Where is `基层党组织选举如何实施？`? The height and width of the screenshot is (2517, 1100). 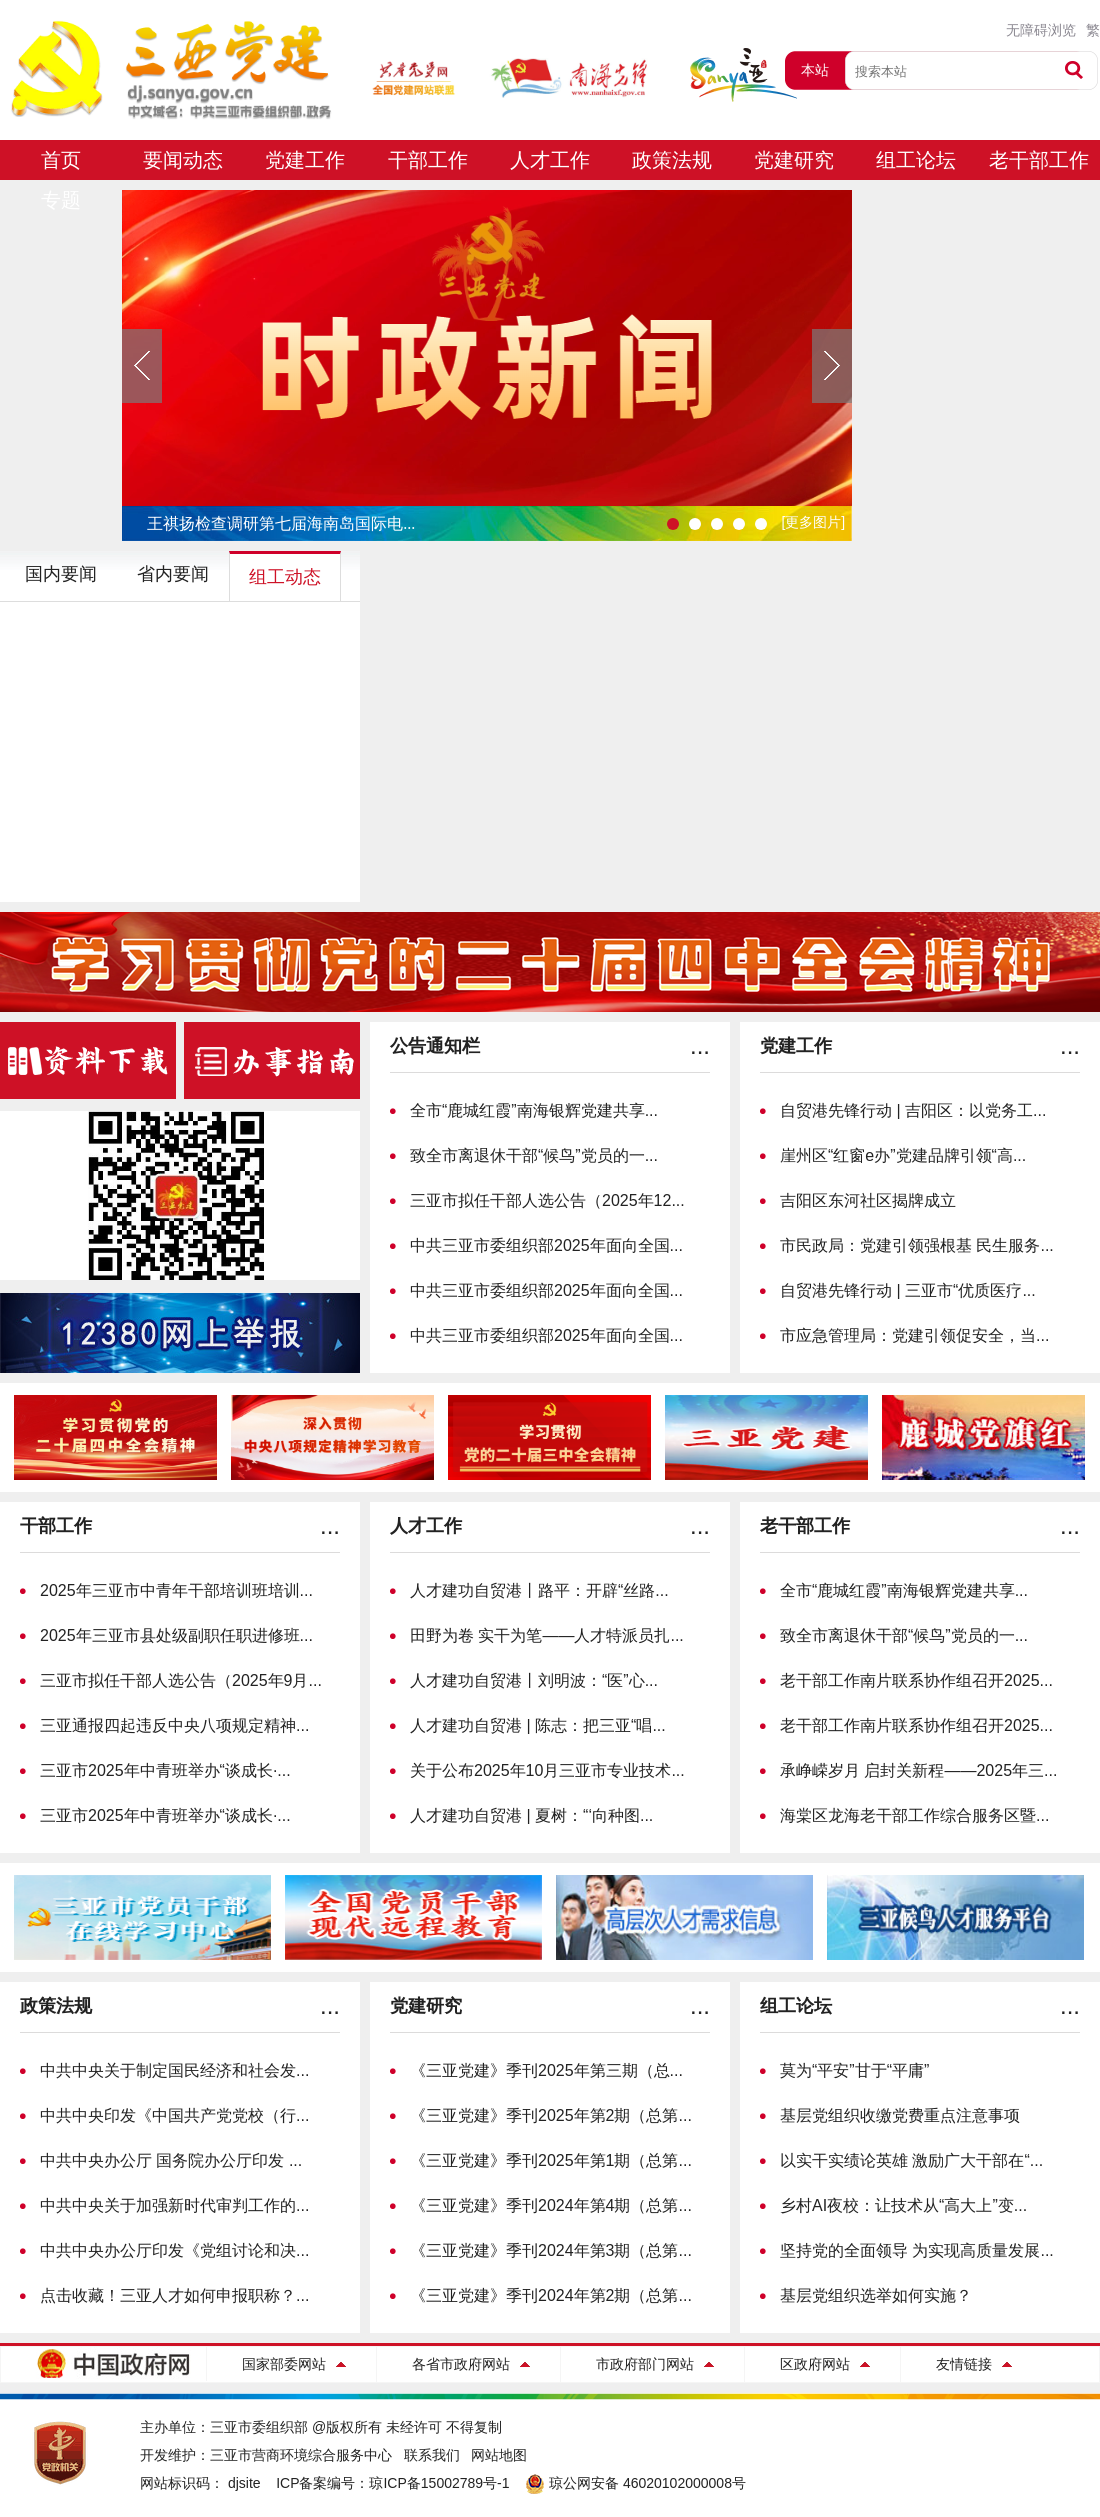 基层党组织选举如何实施？ is located at coordinates (876, 2295).